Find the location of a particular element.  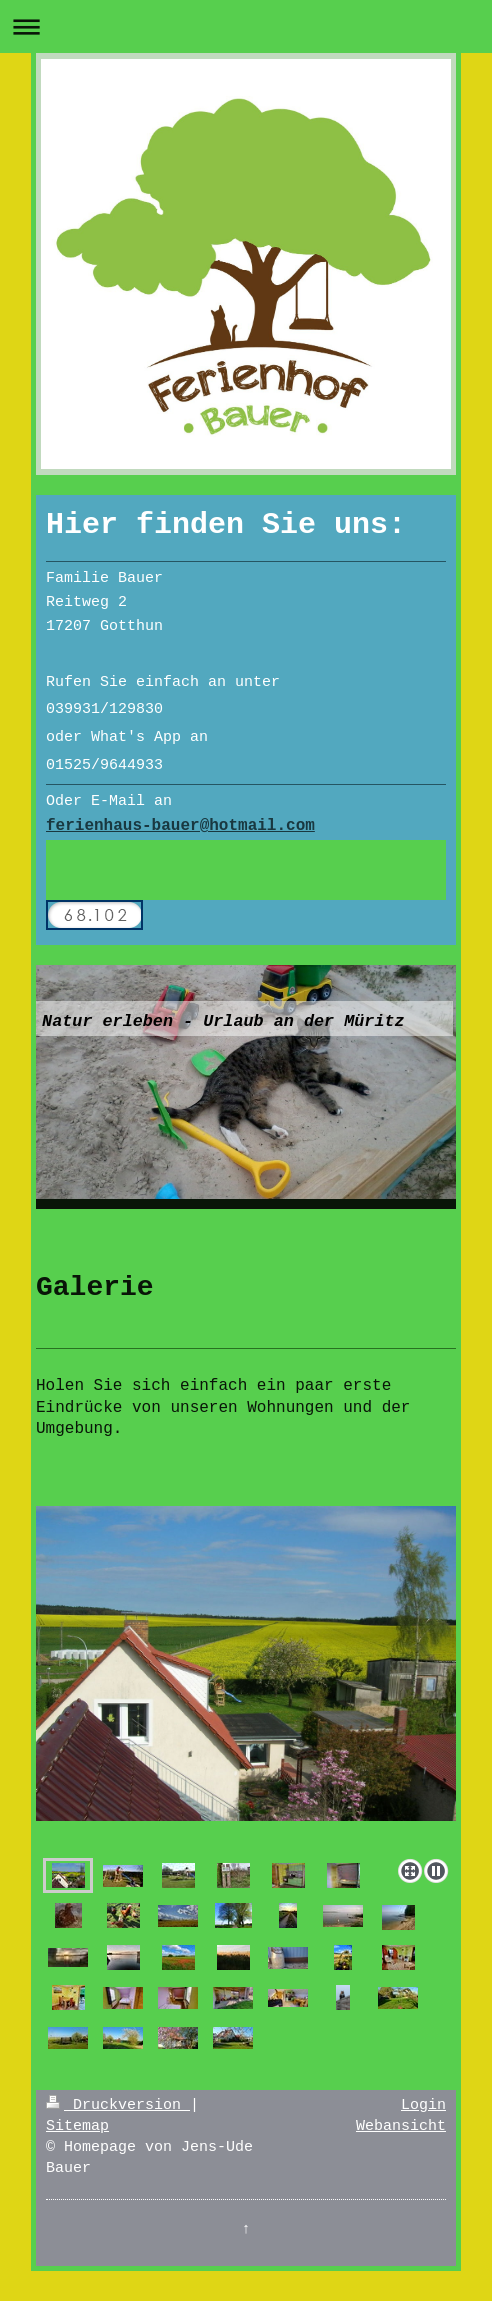

Webansicht is located at coordinates (401, 2126).